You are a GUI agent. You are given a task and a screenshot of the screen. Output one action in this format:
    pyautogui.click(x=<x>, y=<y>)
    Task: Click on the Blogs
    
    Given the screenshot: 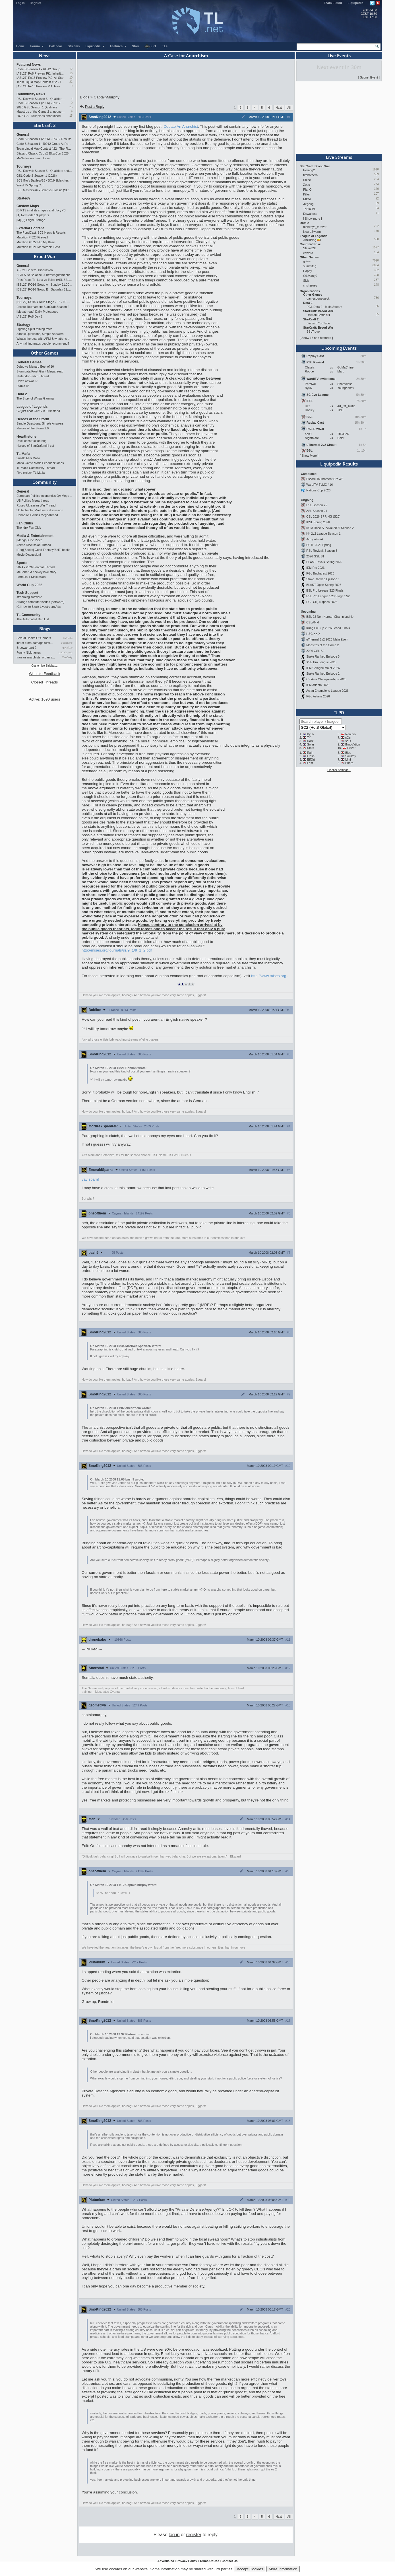 What is the action you would take?
    pyautogui.click(x=44, y=628)
    